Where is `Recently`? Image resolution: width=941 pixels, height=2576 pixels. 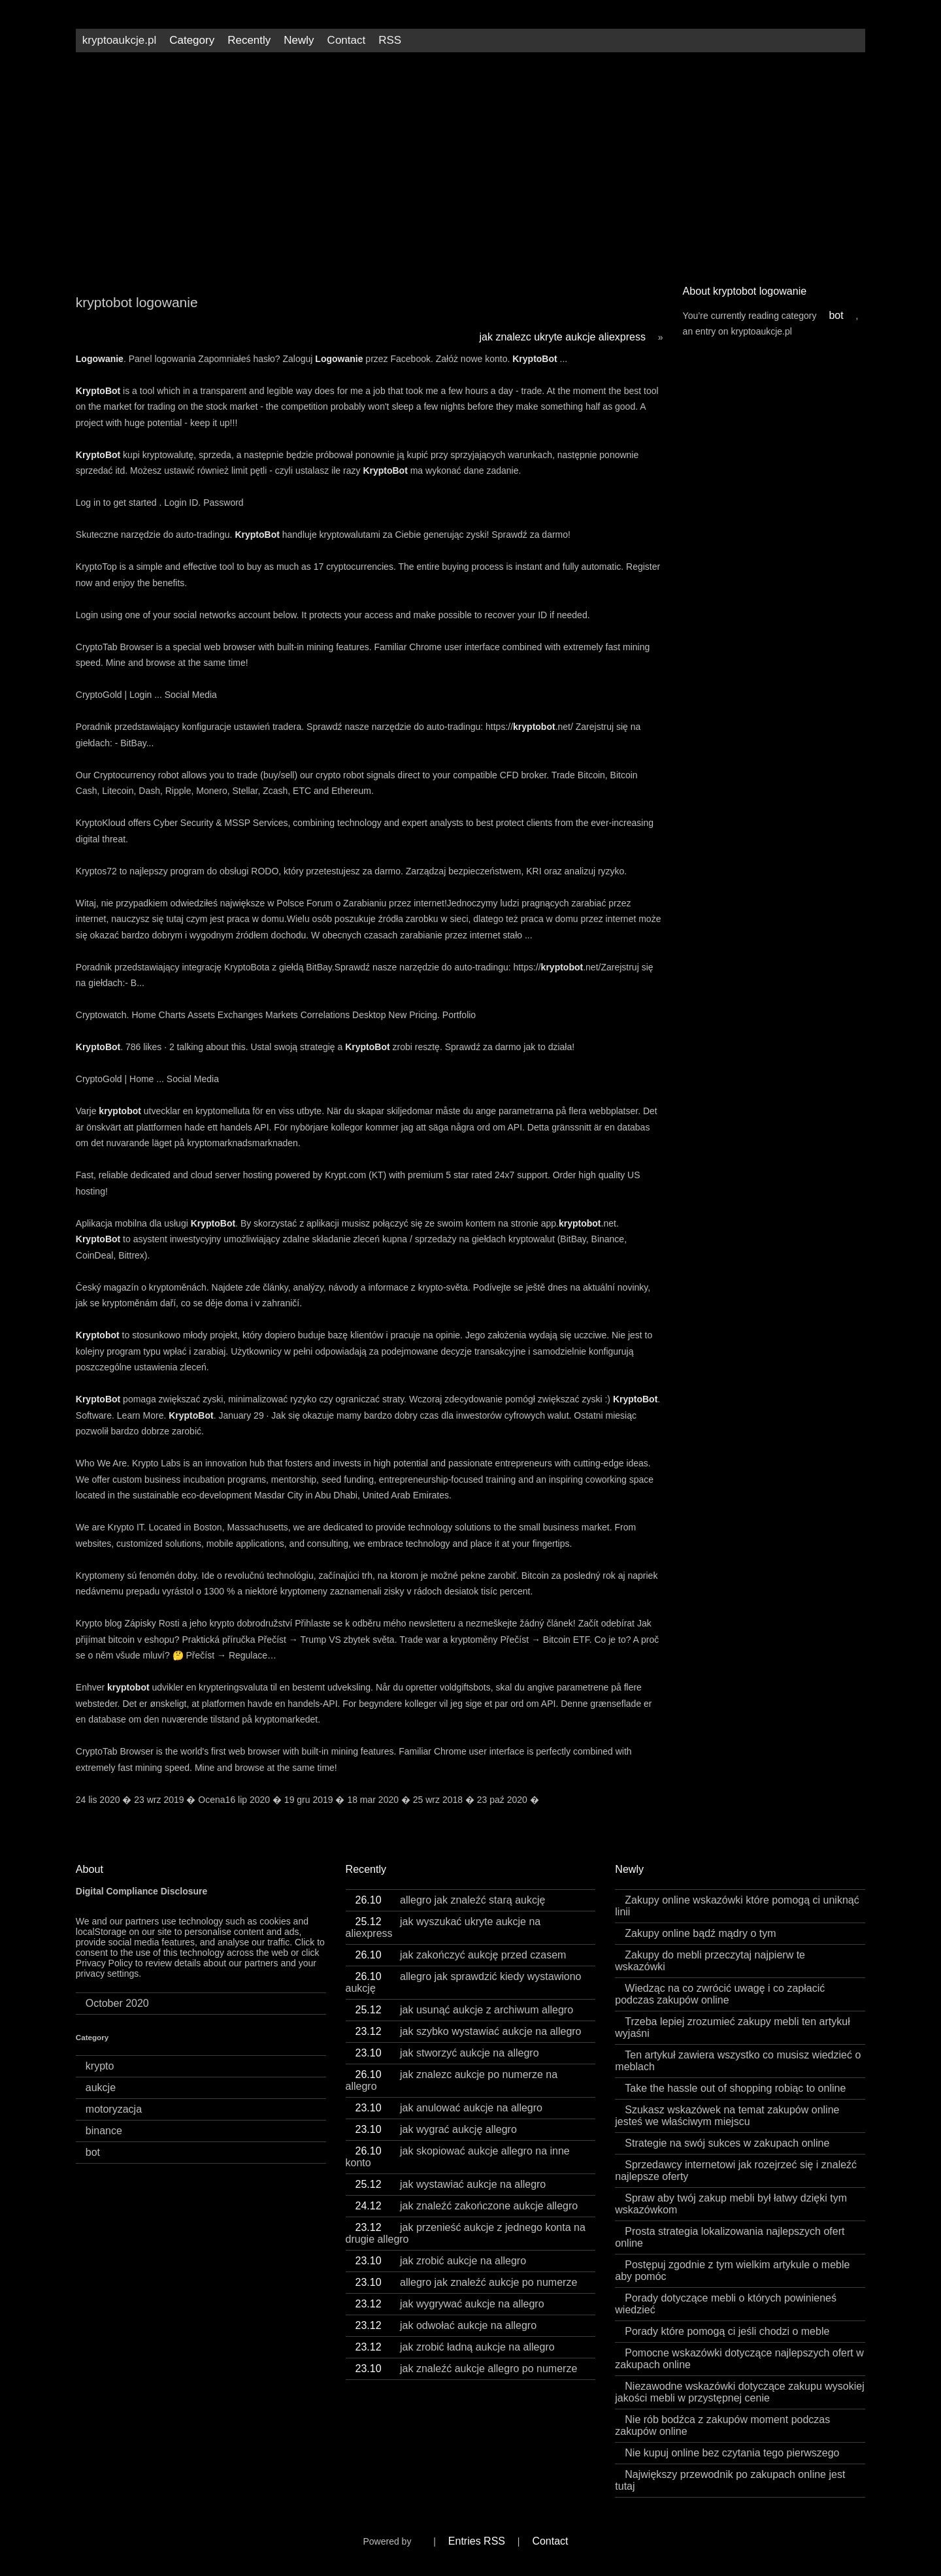 Recently is located at coordinates (249, 40).